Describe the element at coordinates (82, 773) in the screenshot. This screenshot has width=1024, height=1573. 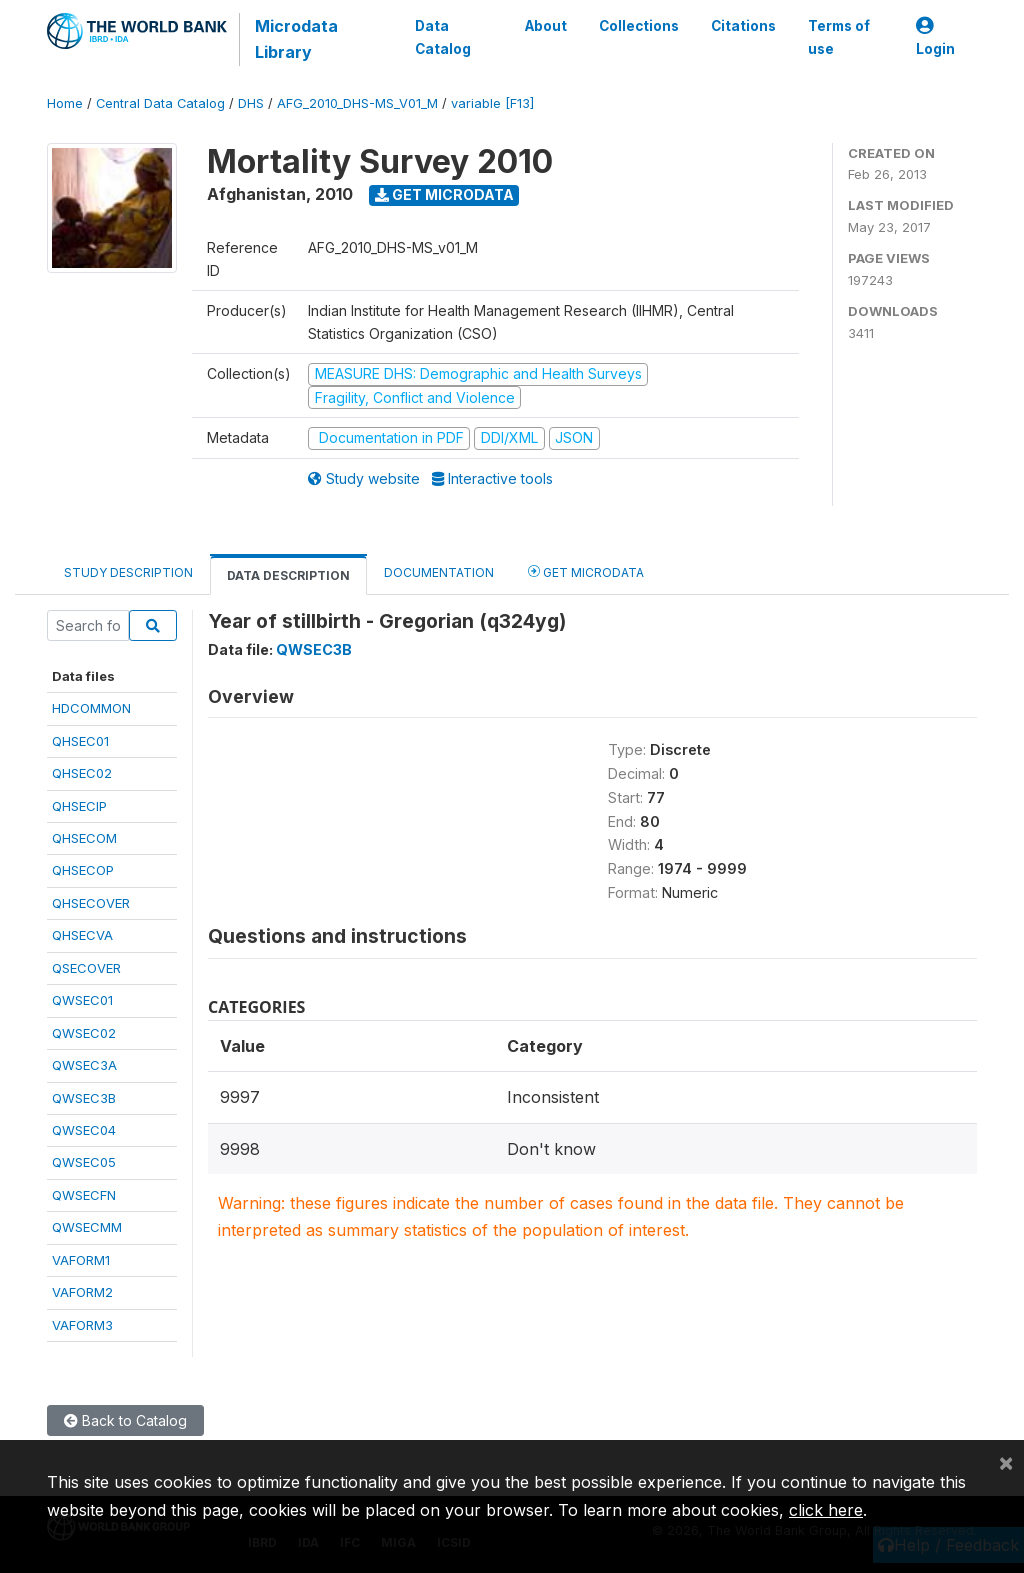
I see `QHSEC02` at that location.